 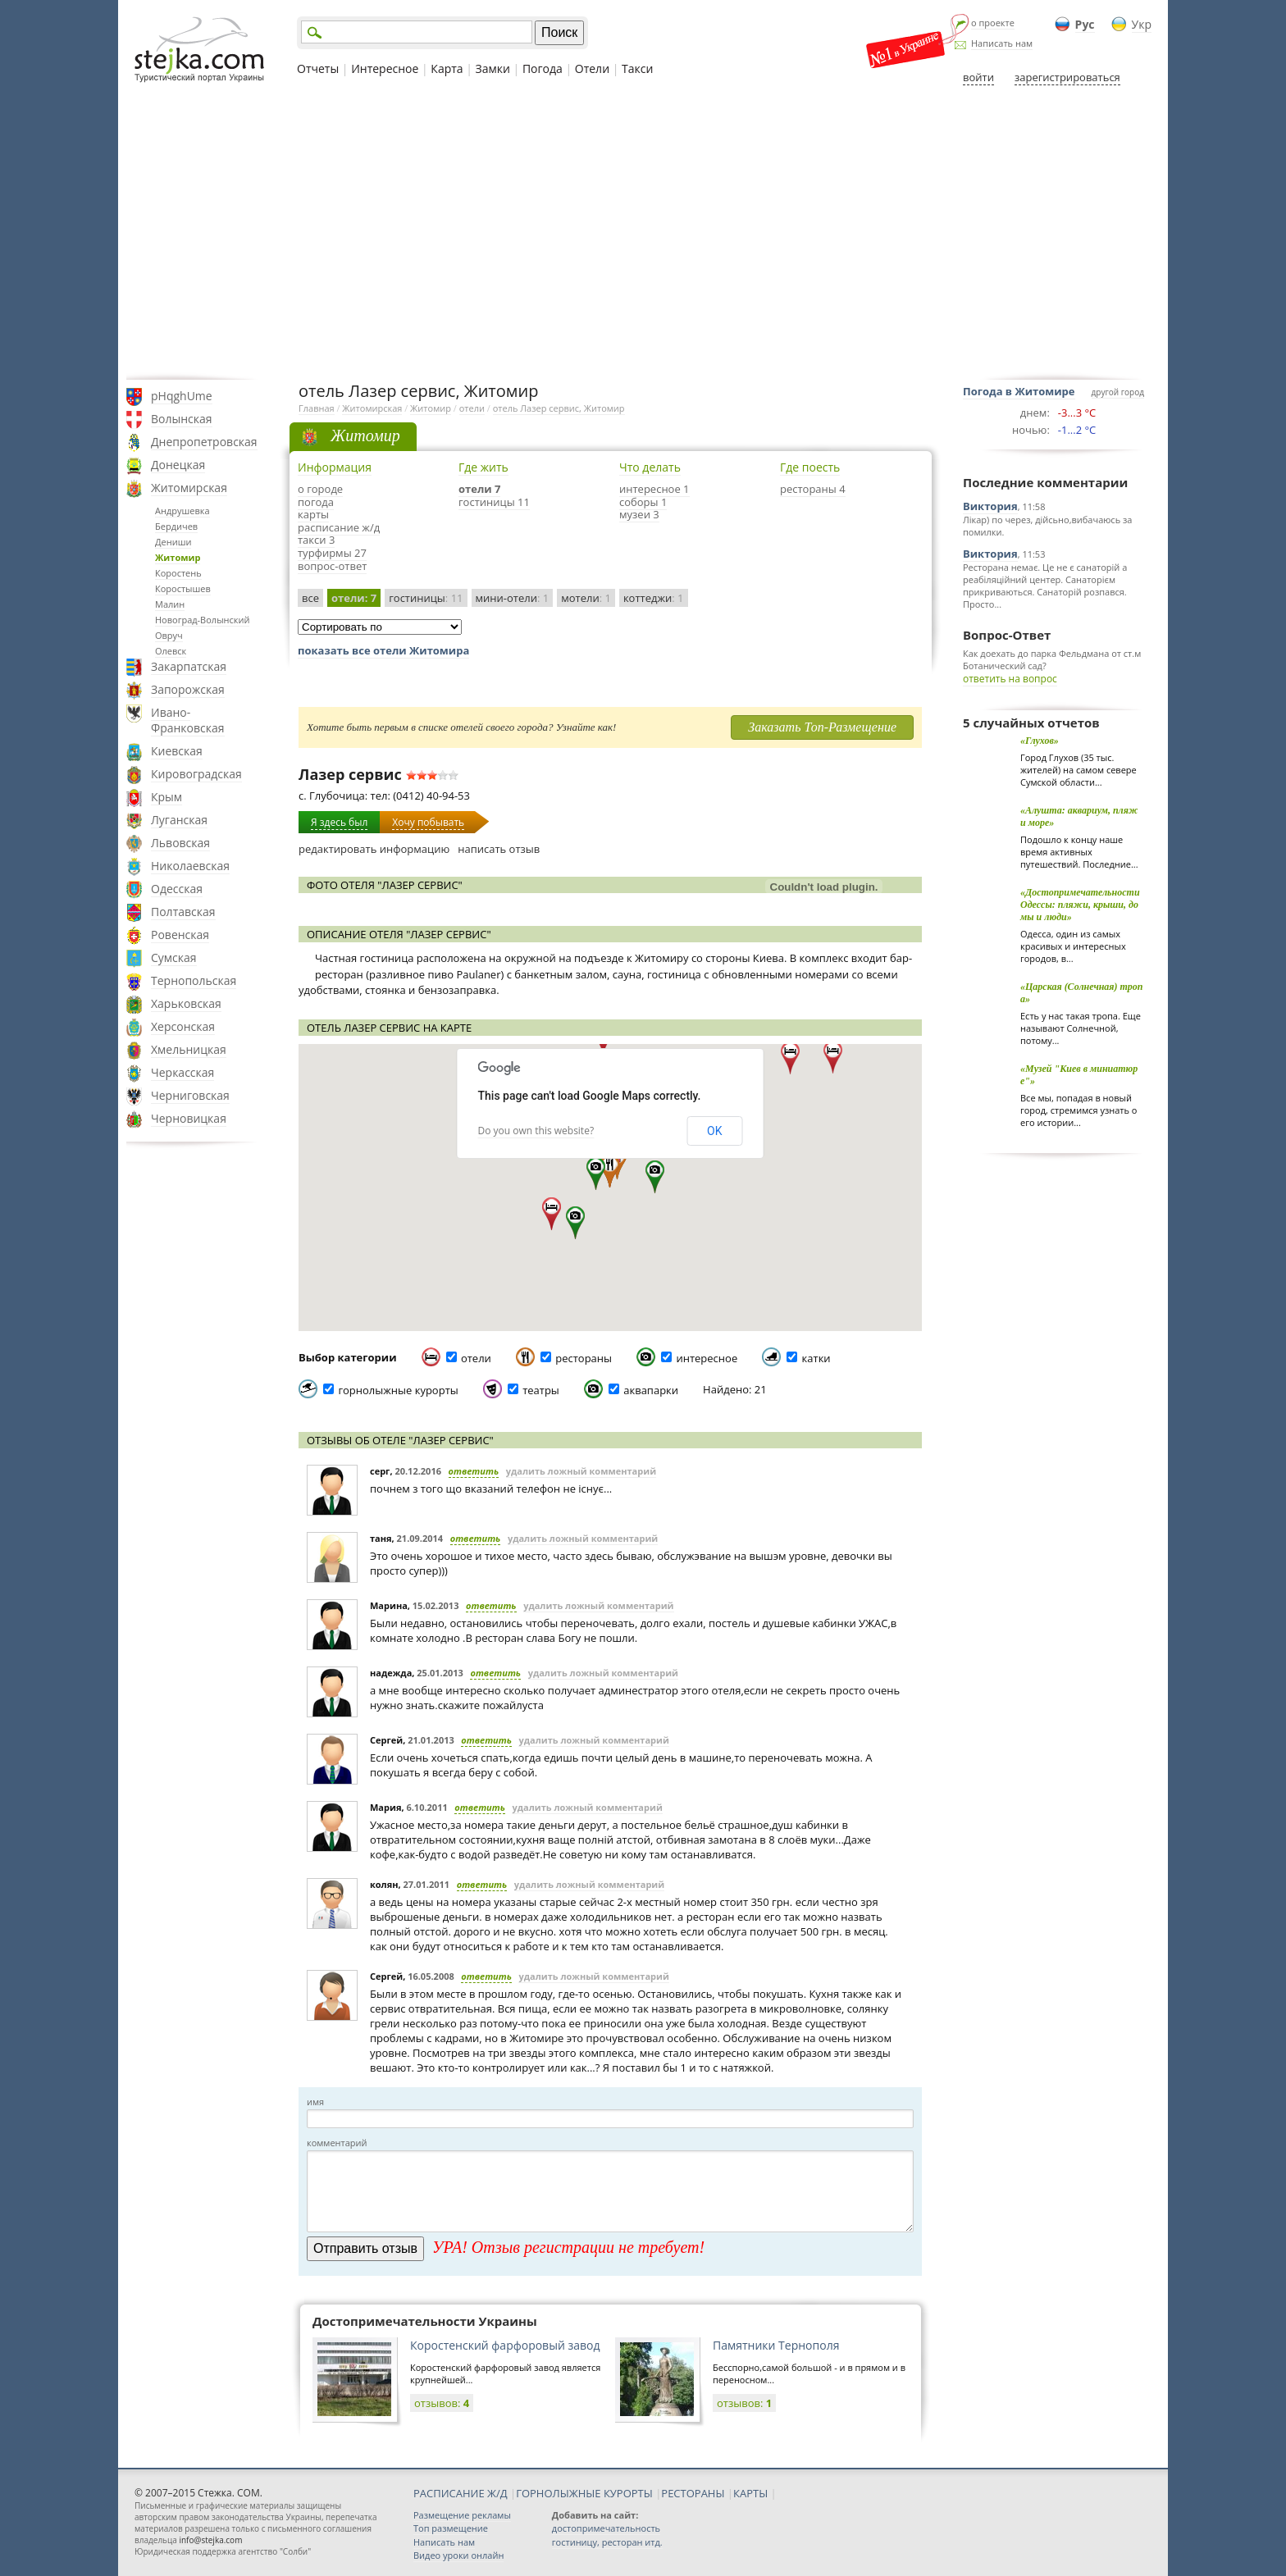 What do you see at coordinates (643, 502) in the screenshot?
I see `соборы 1` at bounding box center [643, 502].